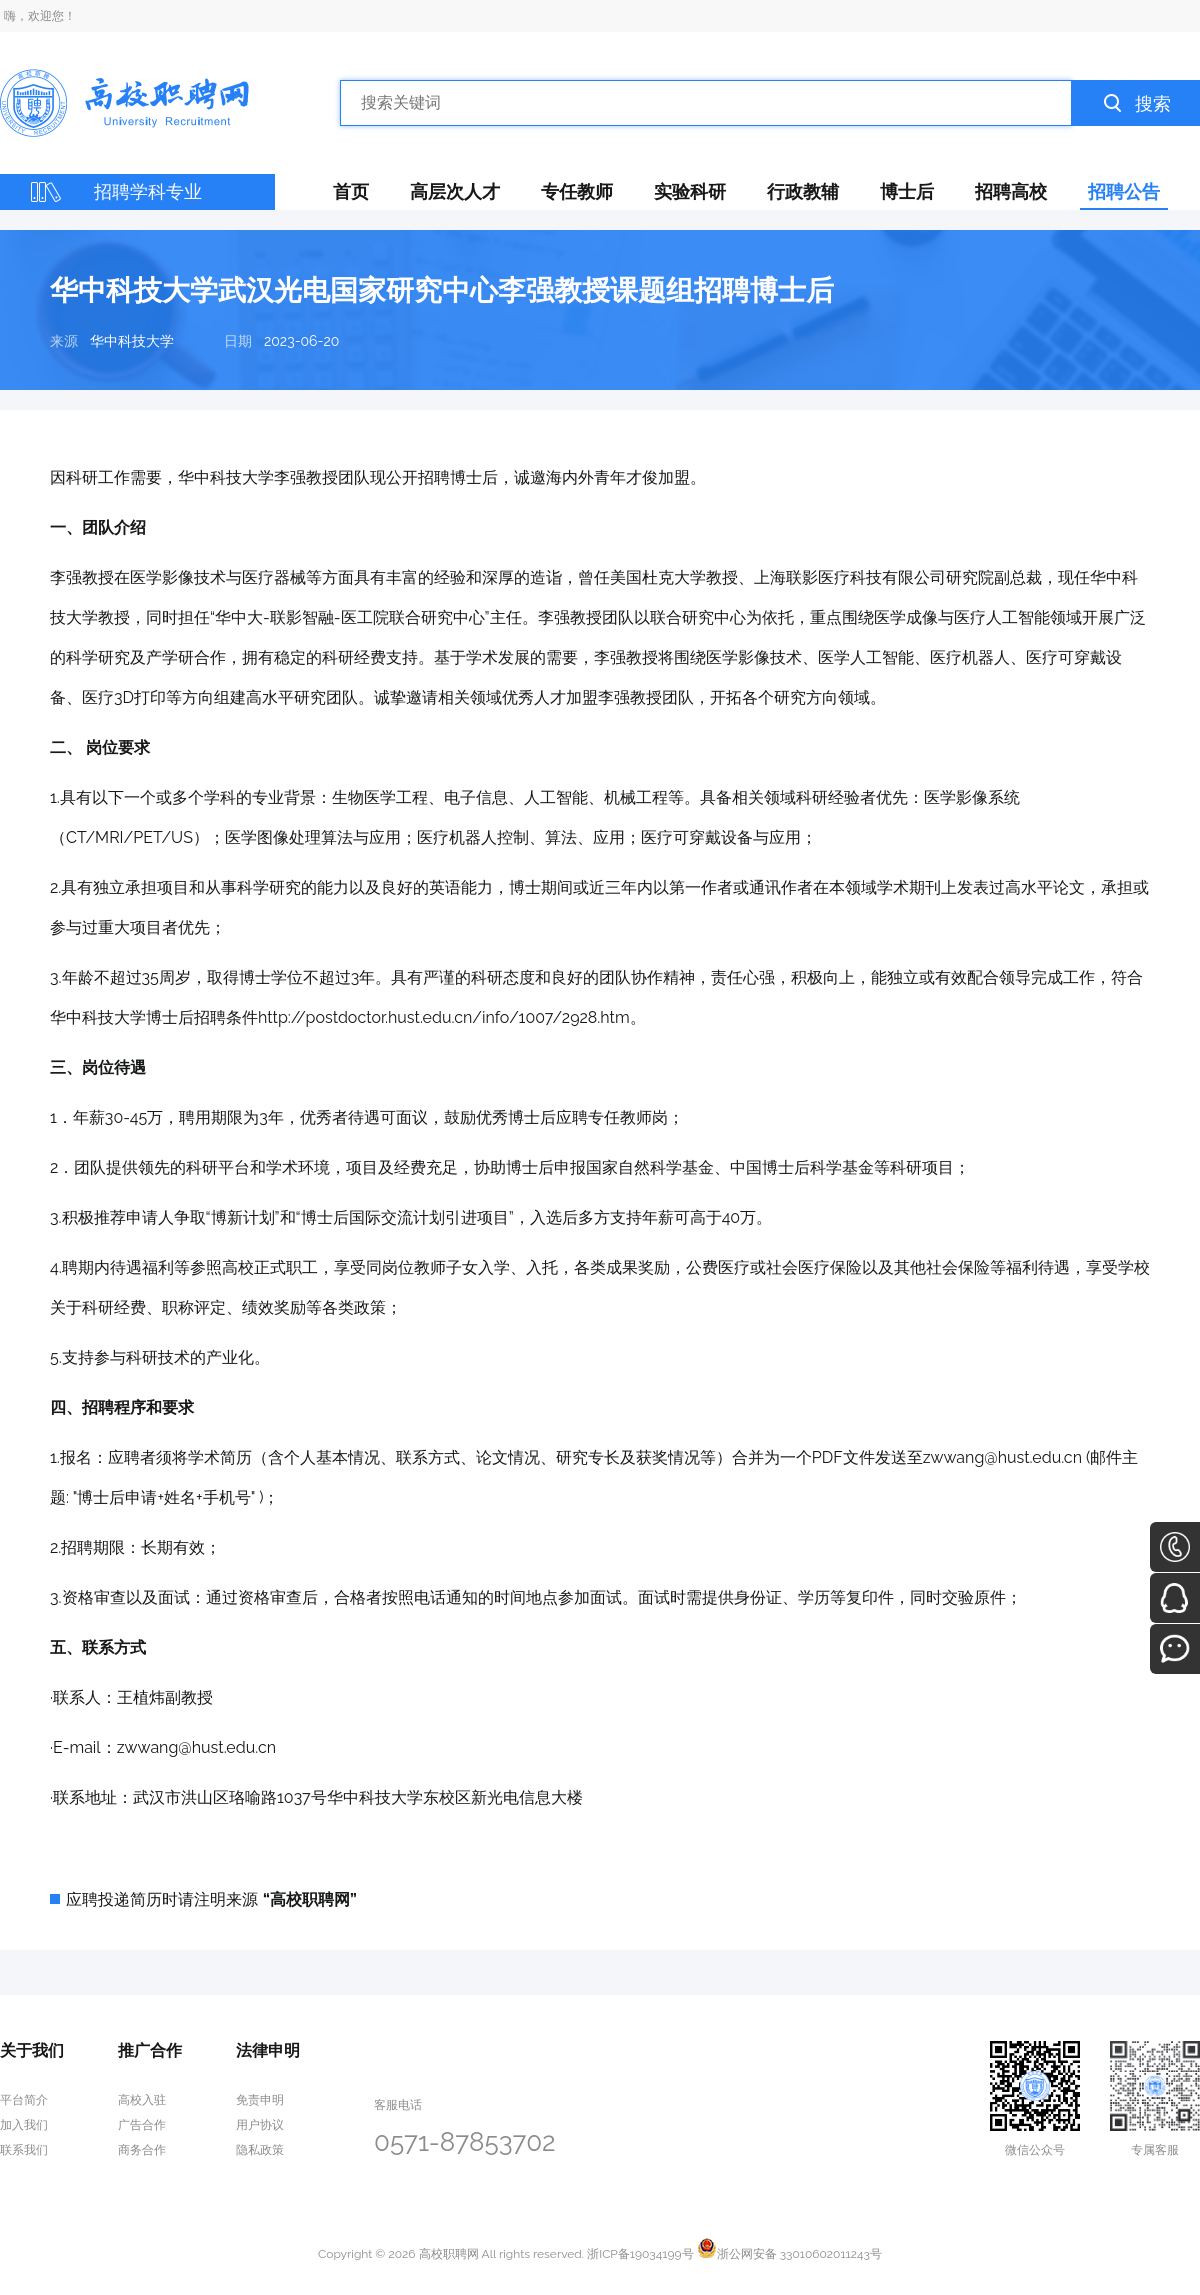 The height and width of the screenshot is (2295, 1200). What do you see at coordinates (142, 2125) in the screenshot?
I see `广告合作` at bounding box center [142, 2125].